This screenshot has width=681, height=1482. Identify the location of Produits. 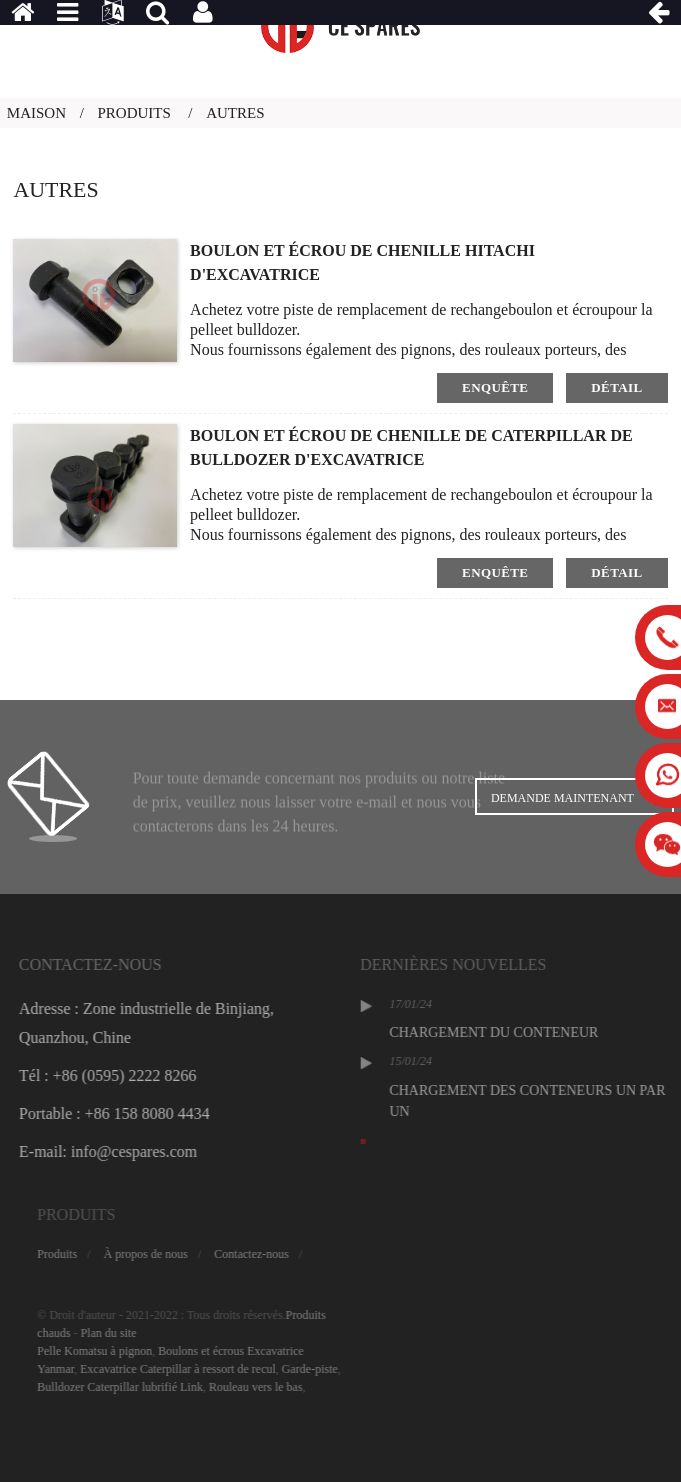
(134, 113).